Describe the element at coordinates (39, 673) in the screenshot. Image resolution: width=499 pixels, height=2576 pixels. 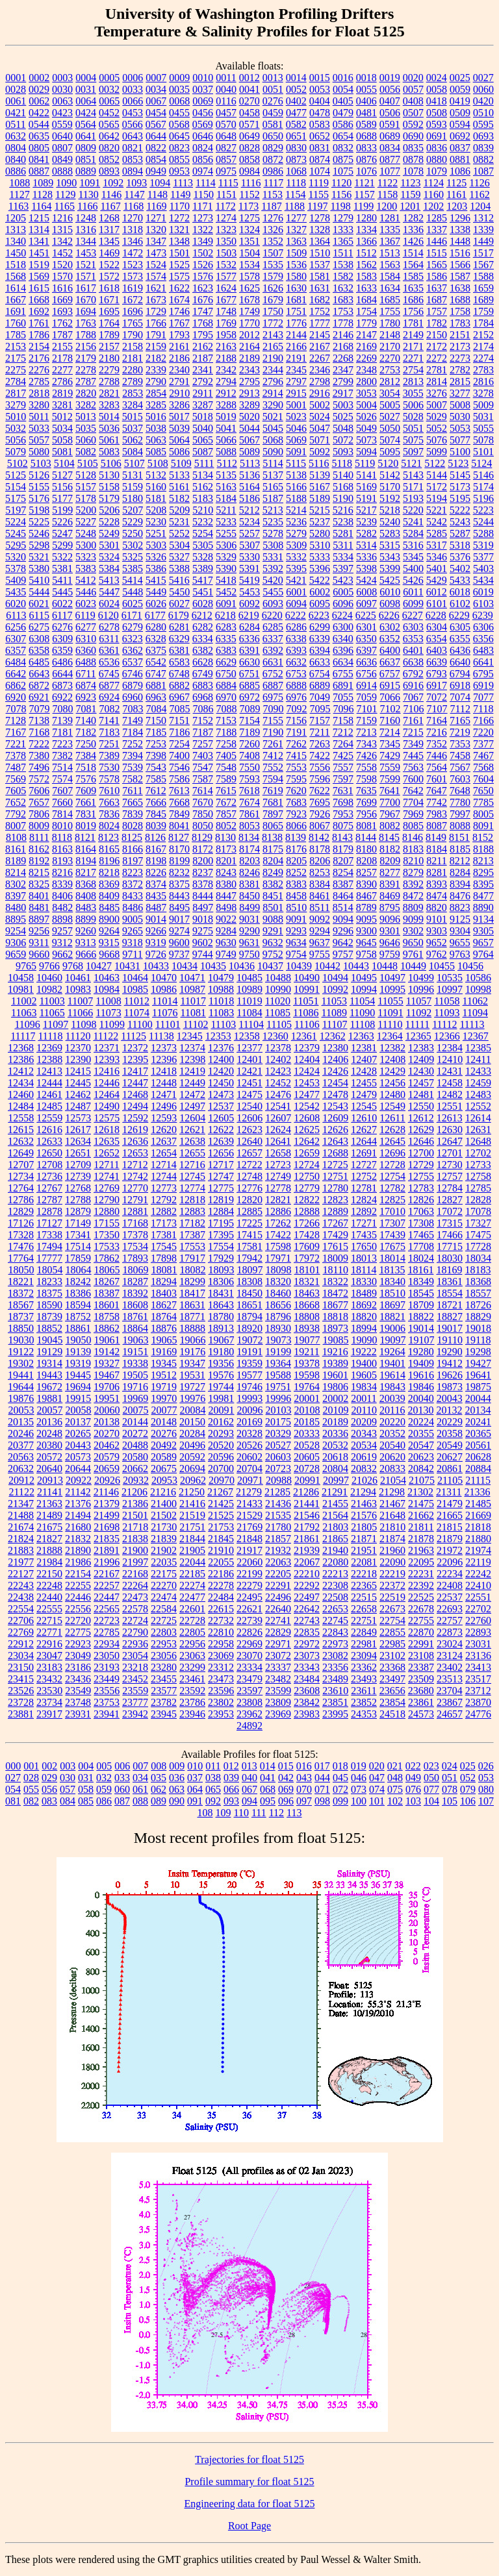
I see `6643` at that location.